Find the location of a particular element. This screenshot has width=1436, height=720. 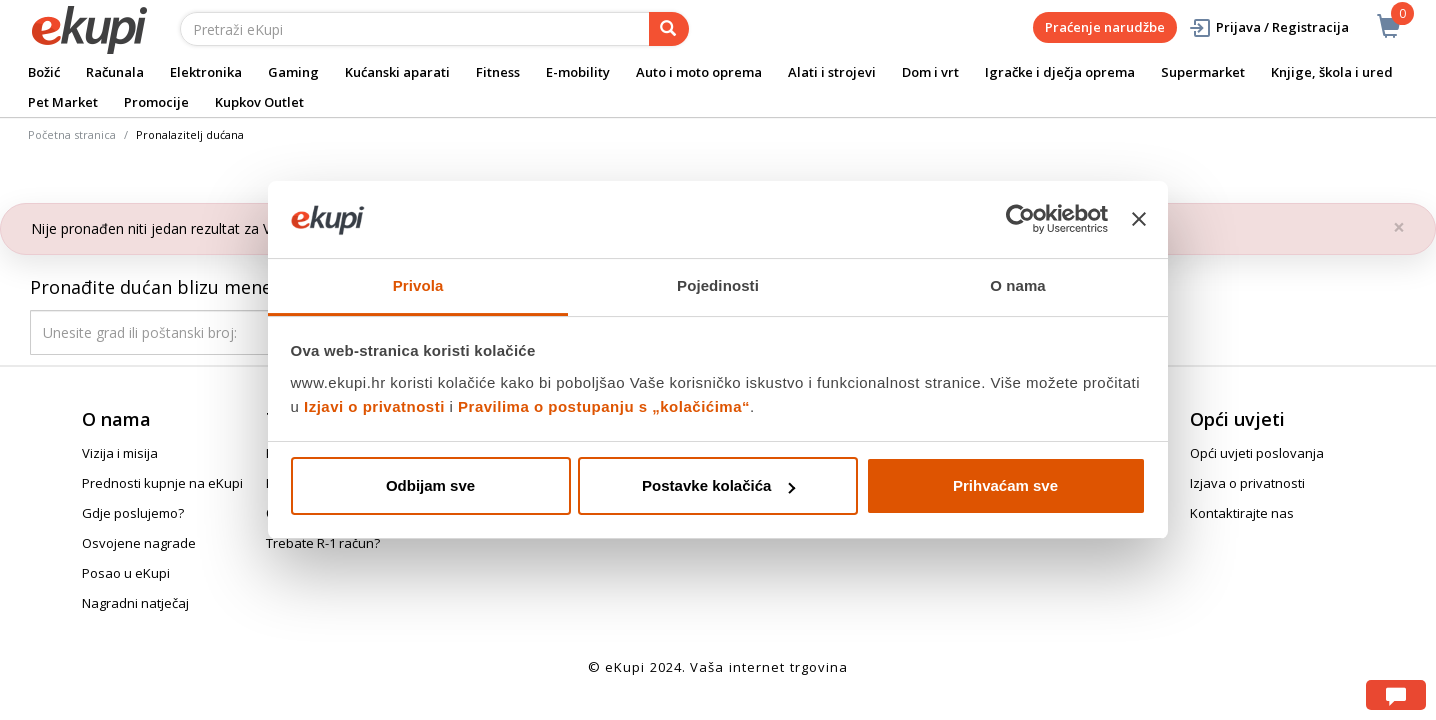

Odbijam sve is located at coordinates (430, 485).